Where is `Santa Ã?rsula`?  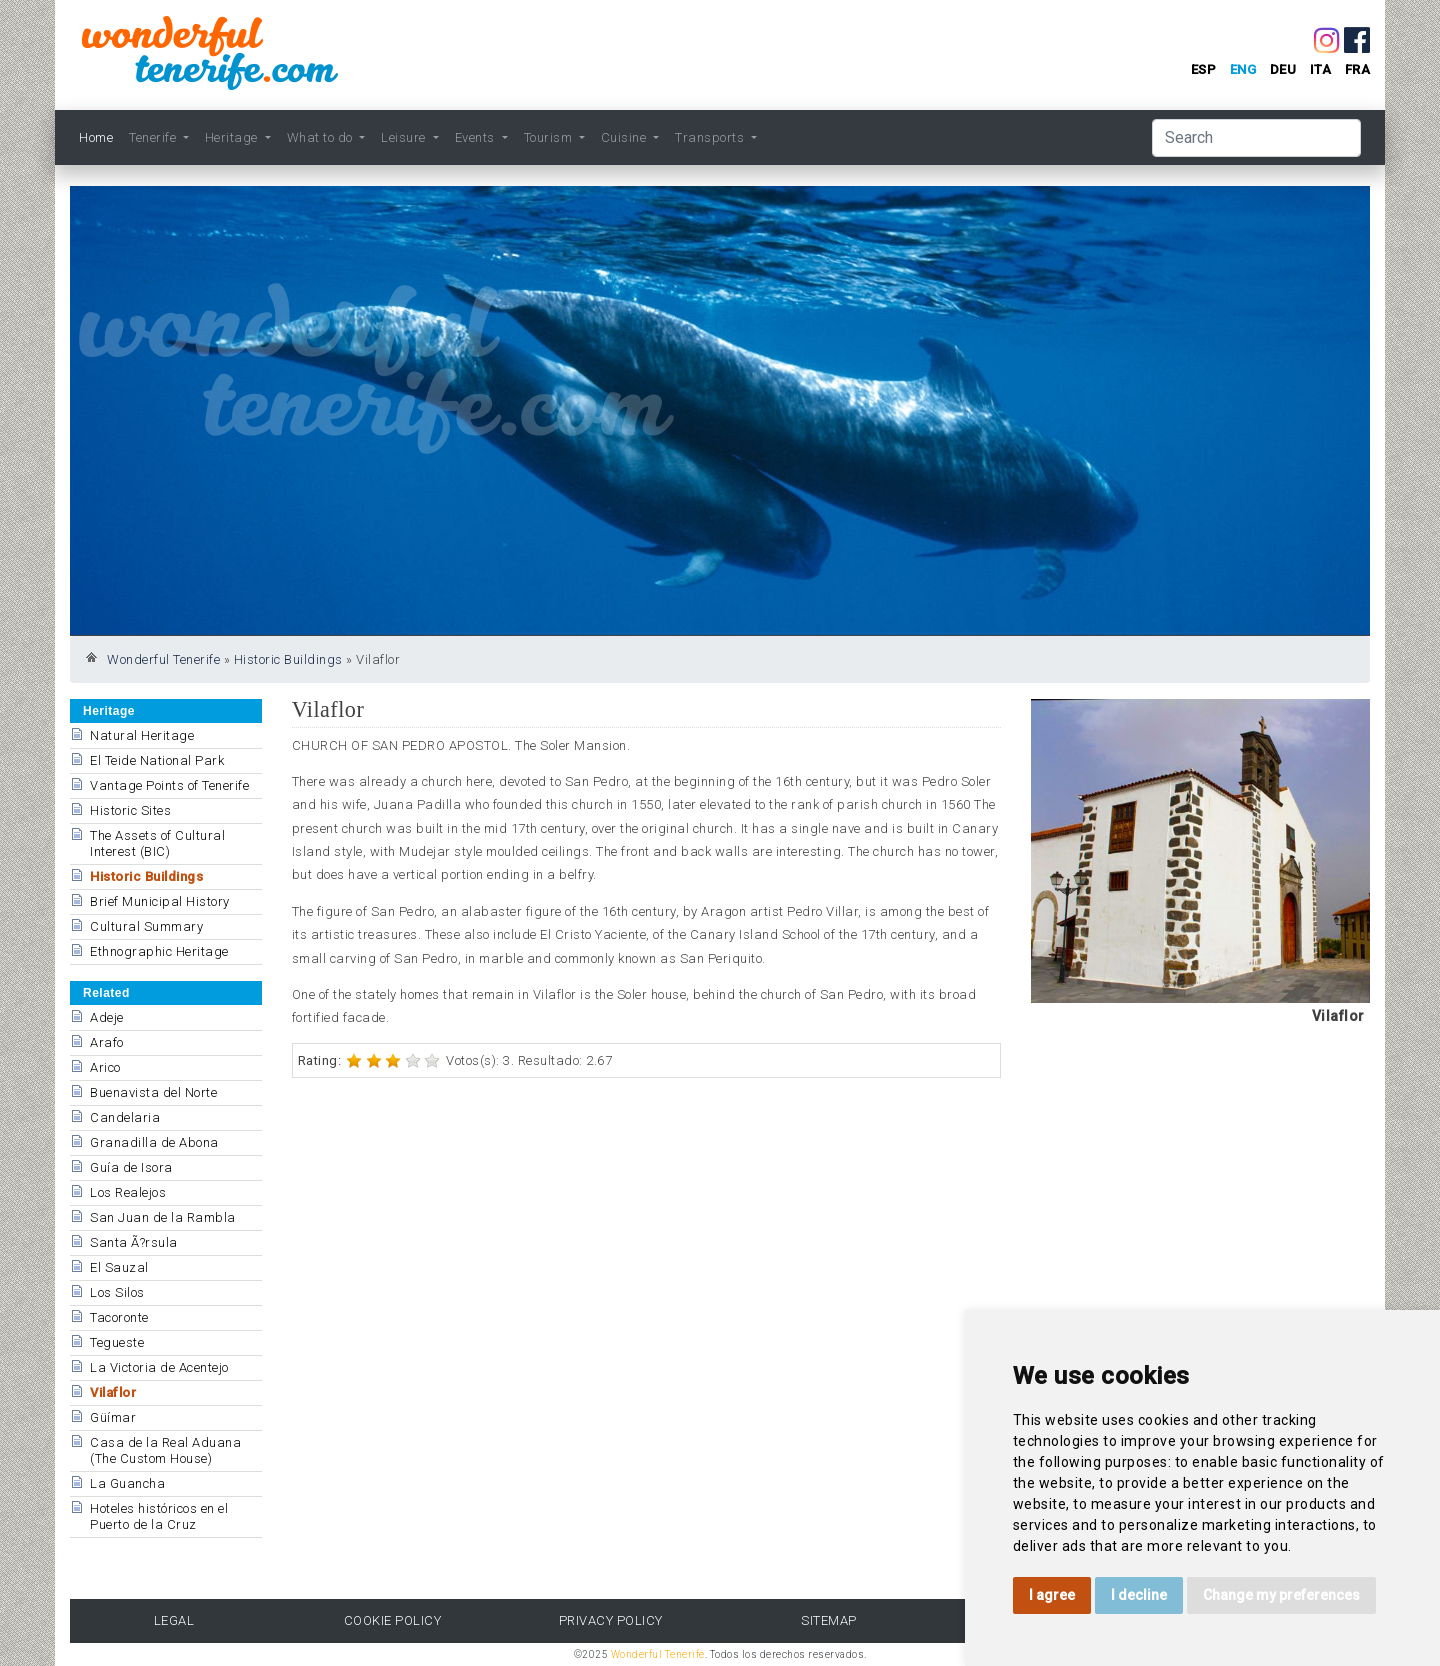 Santa Ã?rsula is located at coordinates (134, 1242).